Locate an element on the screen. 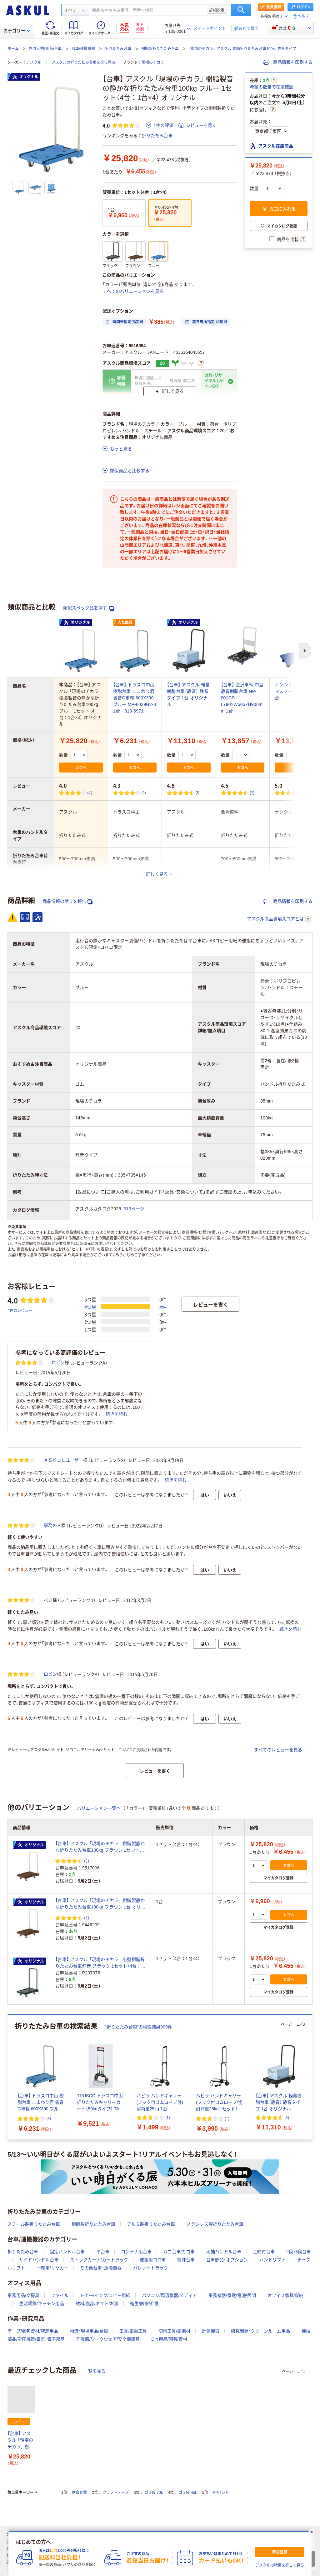  [前のスライド] is located at coordinates (9, 2077).